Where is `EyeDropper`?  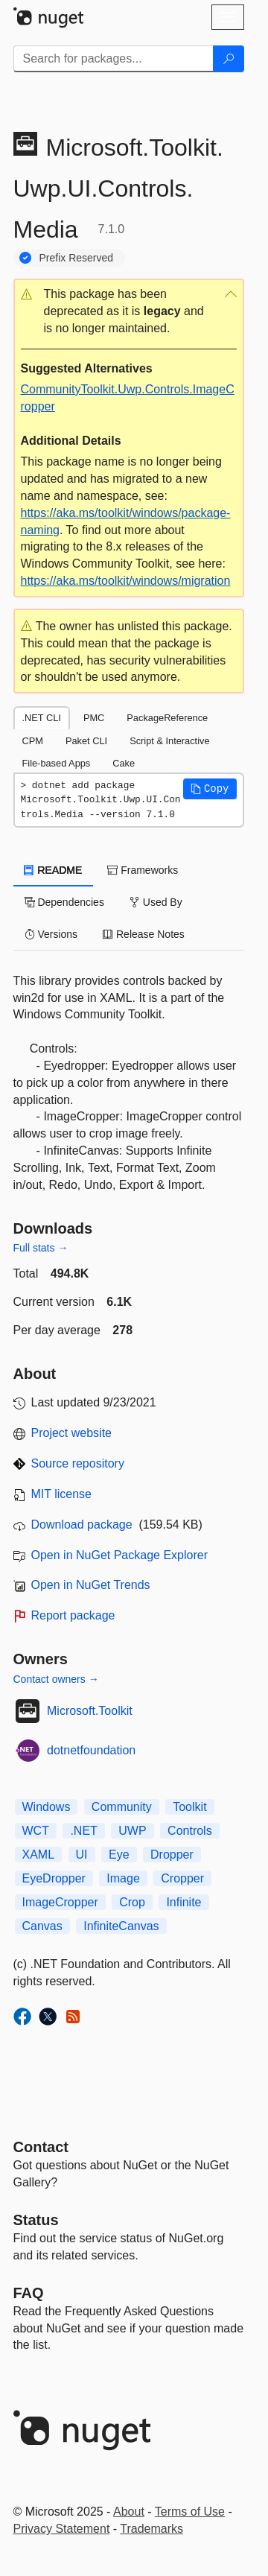
EyeDropper is located at coordinates (54, 1878).